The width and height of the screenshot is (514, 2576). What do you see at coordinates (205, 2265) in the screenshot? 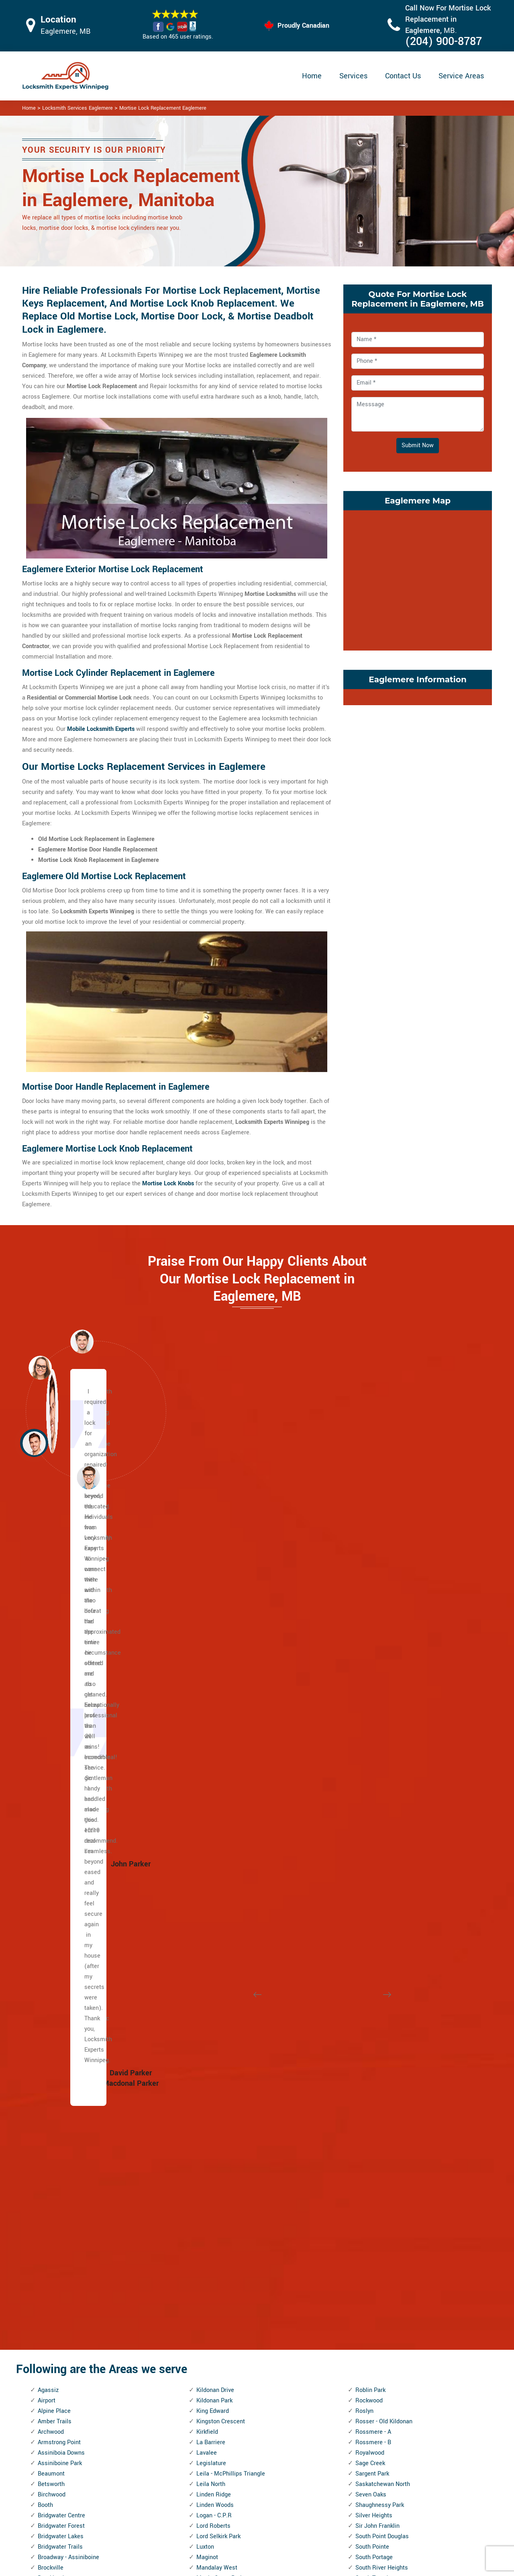
I see `Regent` at bounding box center [205, 2265].